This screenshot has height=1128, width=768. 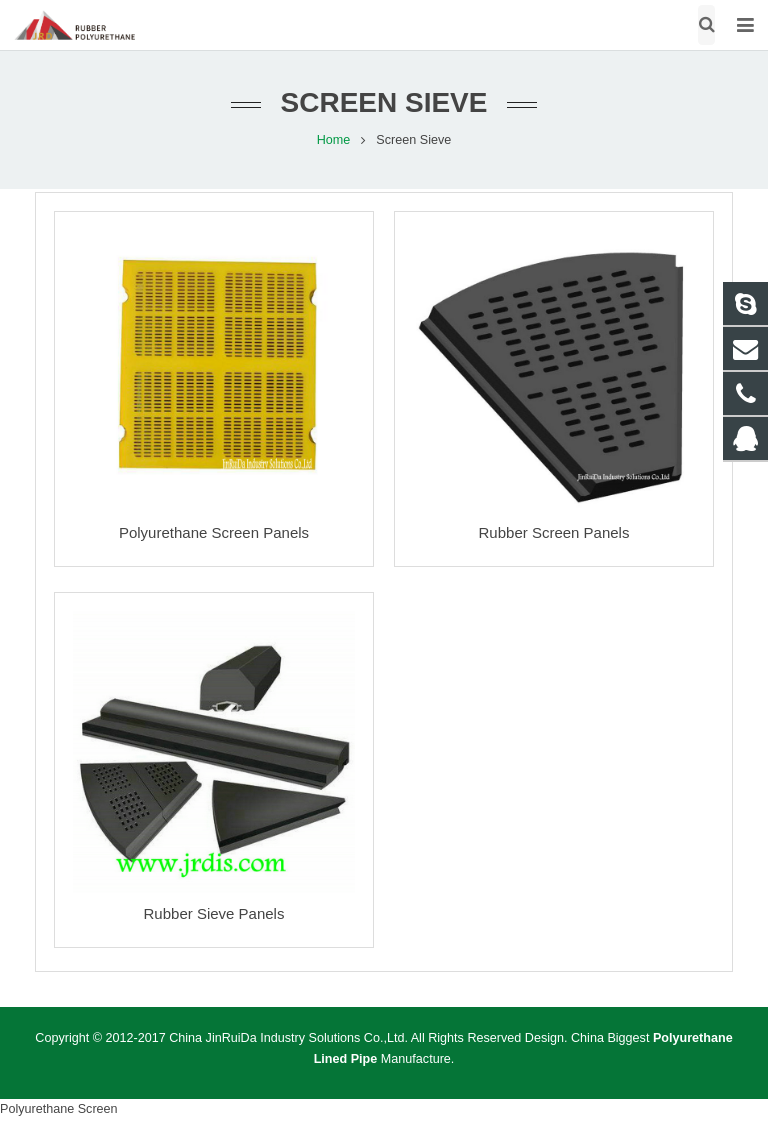 What do you see at coordinates (334, 140) in the screenshot?
I see `Home` at bounding box center [334, 140].